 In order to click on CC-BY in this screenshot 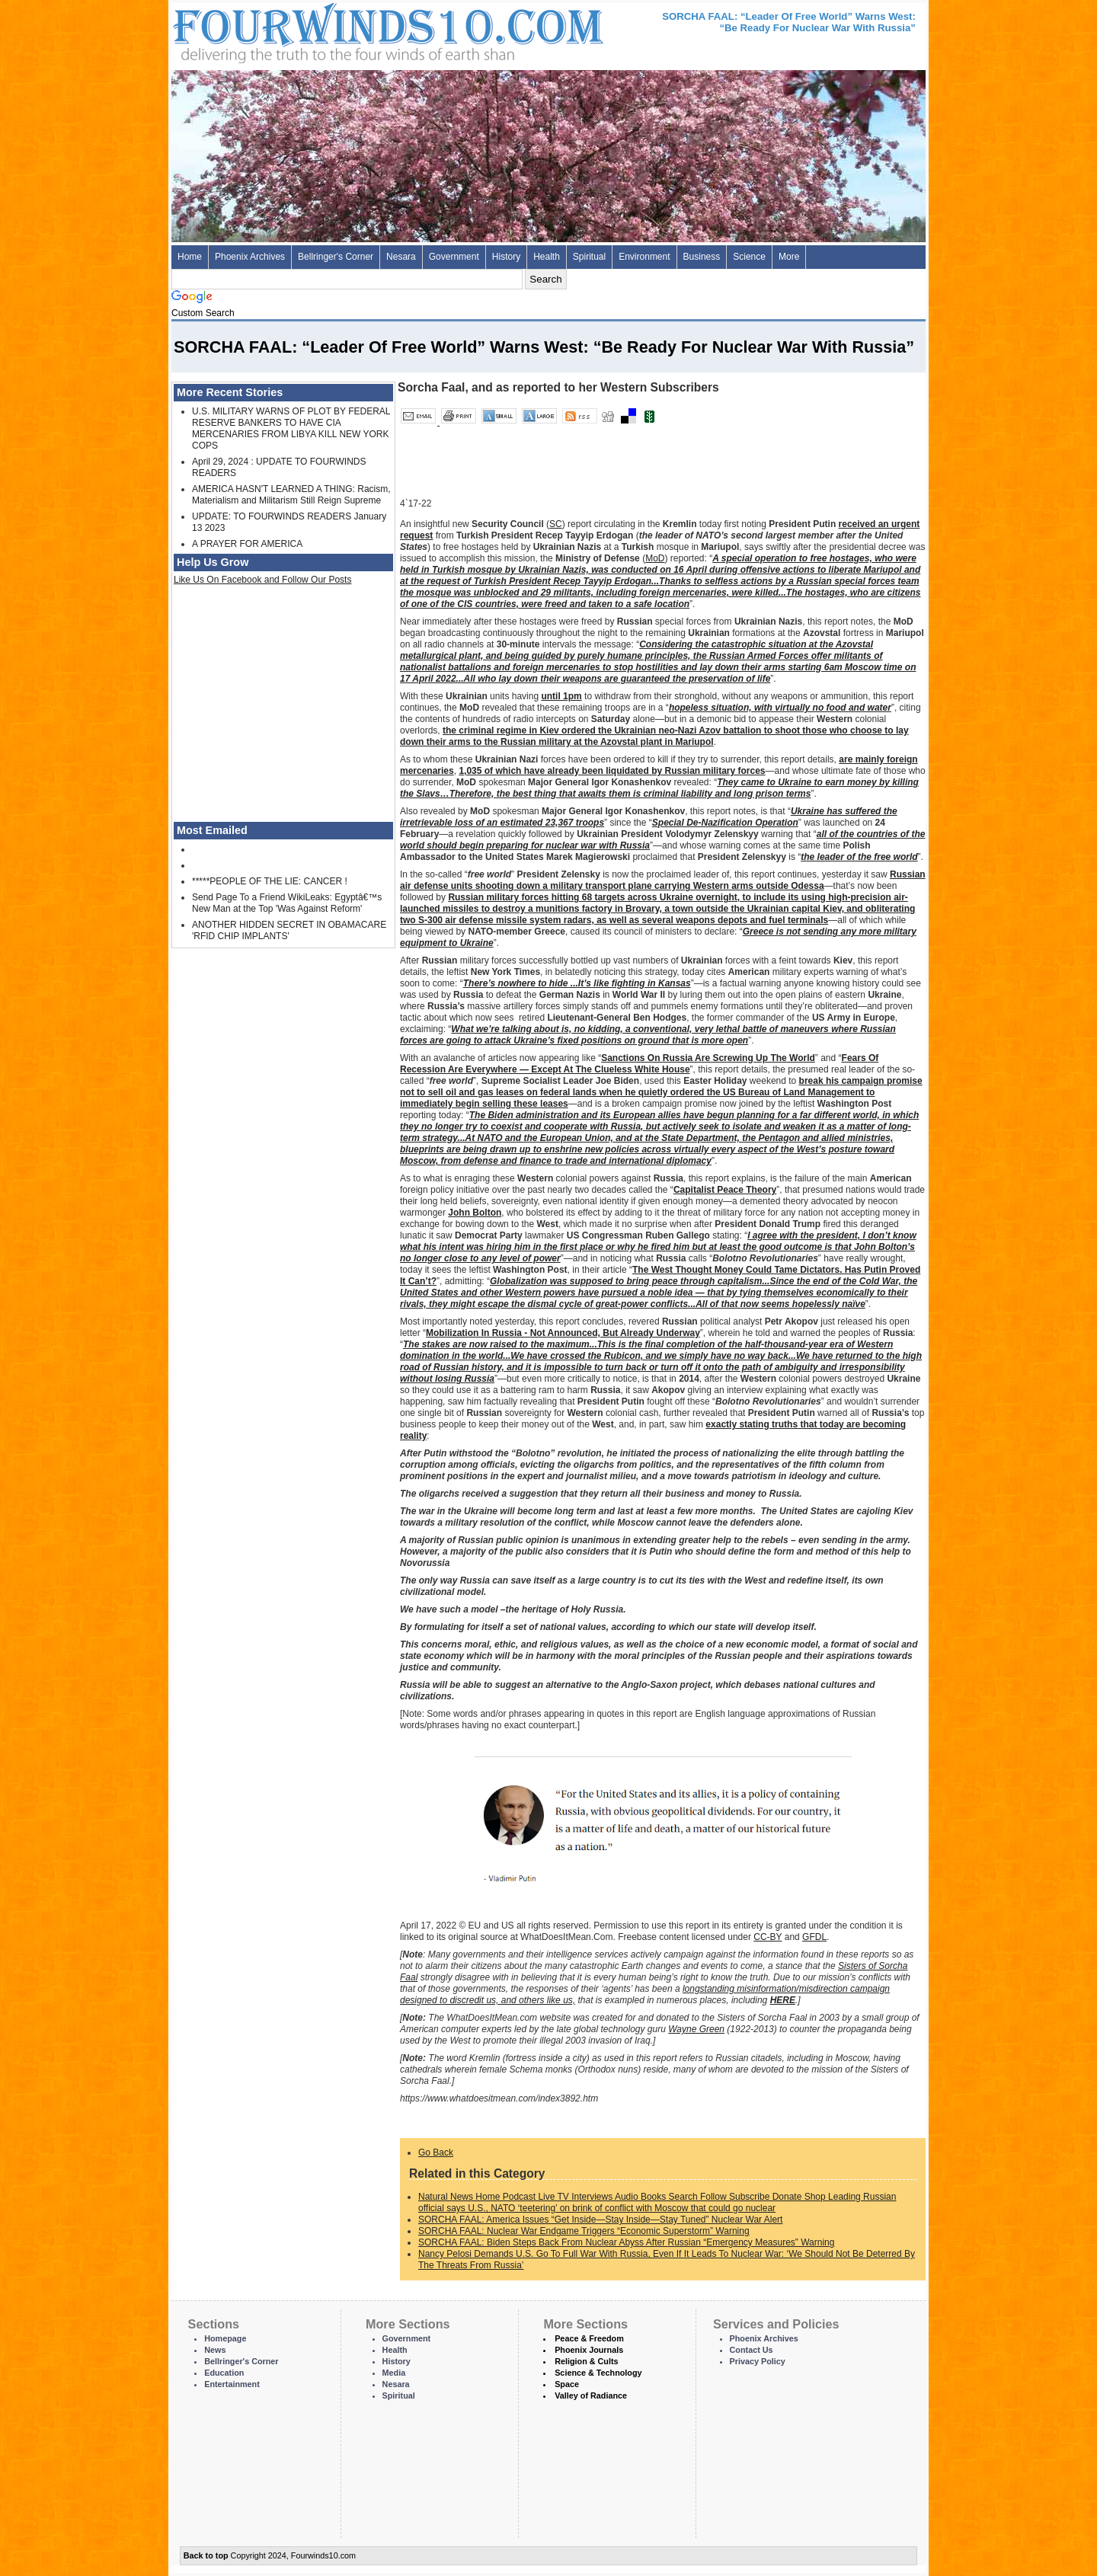, I will do `click(767, 1937)`.